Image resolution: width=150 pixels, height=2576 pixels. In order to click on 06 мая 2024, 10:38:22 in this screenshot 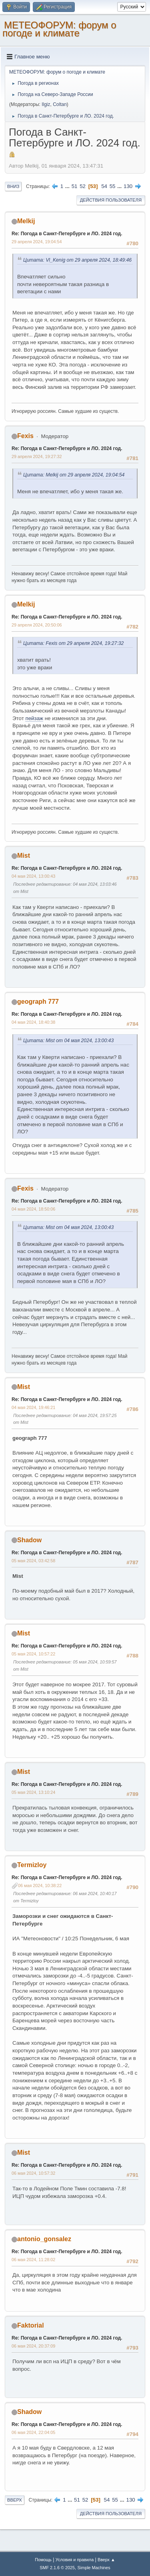, I will do `click(40, 1885)`.